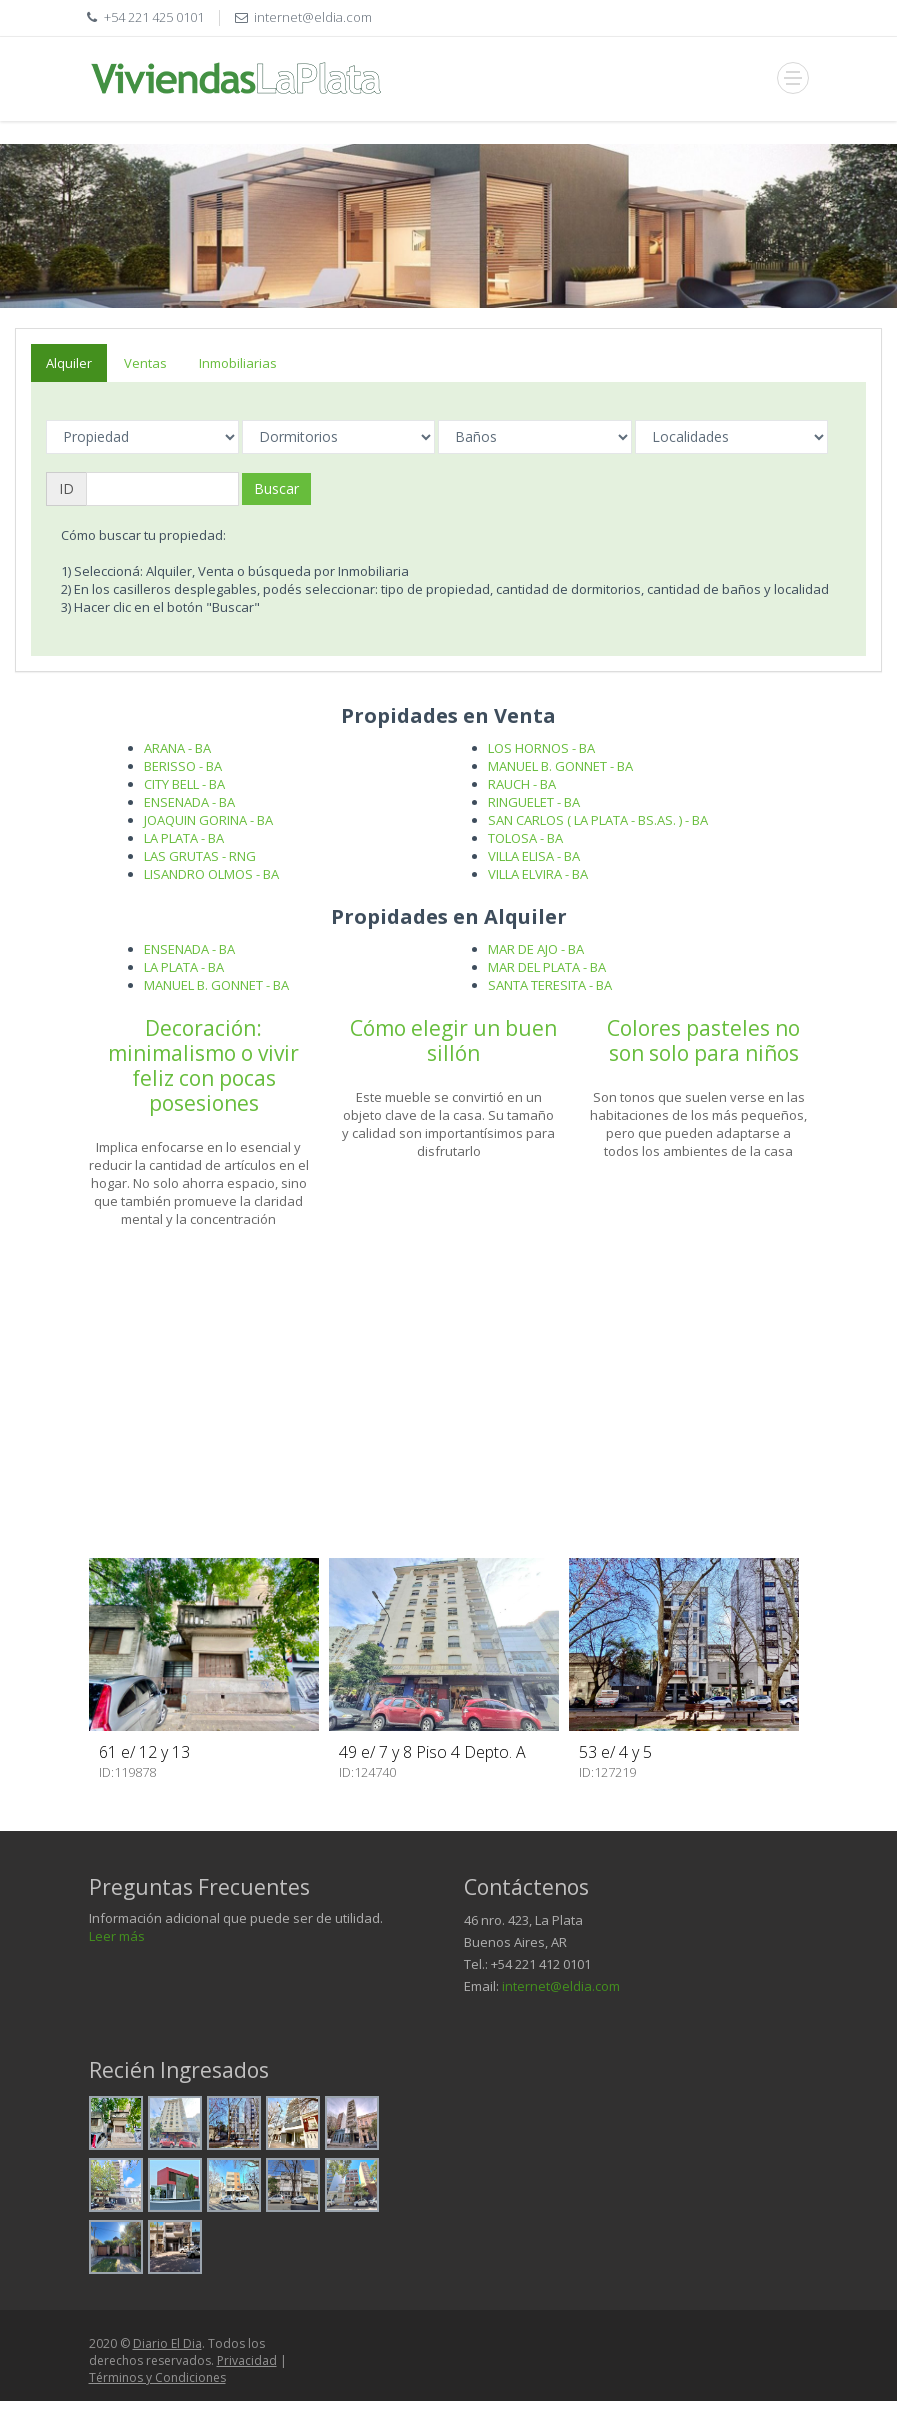 The height and width of the screenshot is (2417, 897). I want to click on LISANDRO OLMOS - BA, so click(211, 874).